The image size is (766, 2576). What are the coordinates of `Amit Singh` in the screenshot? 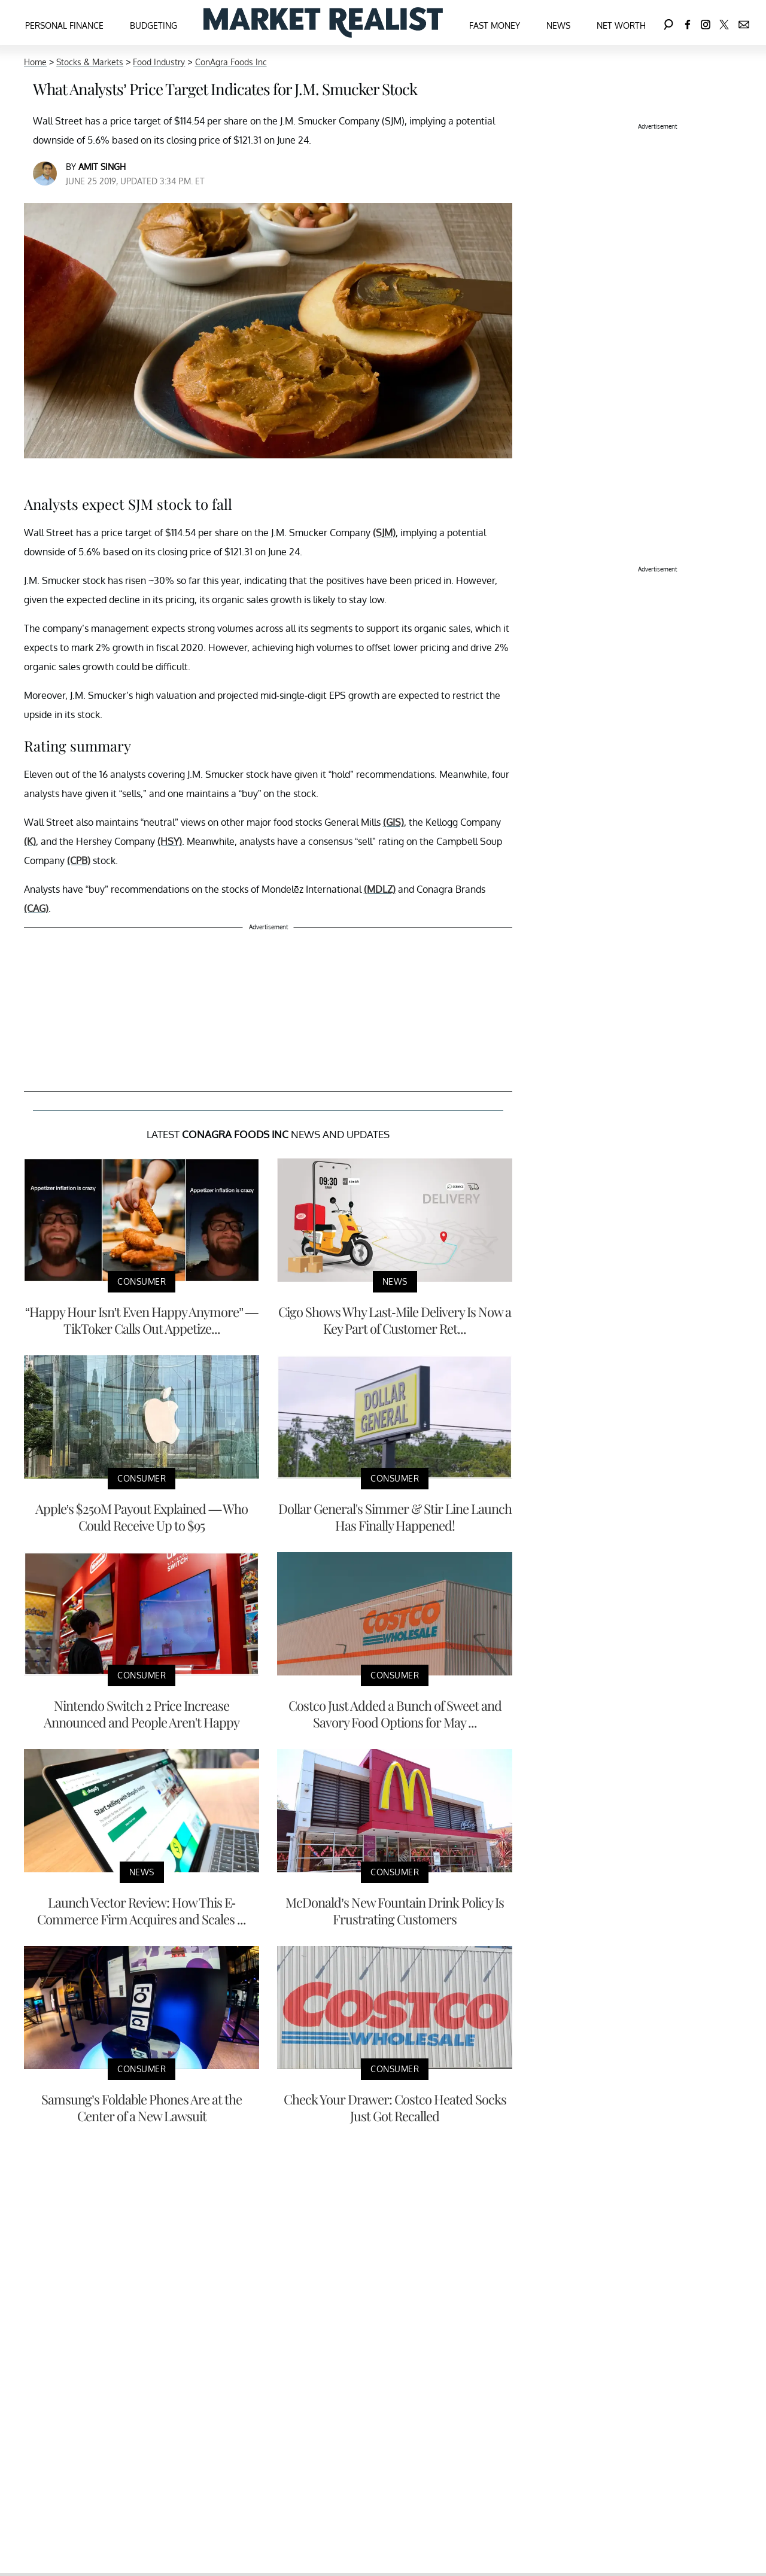 It's located at (102, 167).